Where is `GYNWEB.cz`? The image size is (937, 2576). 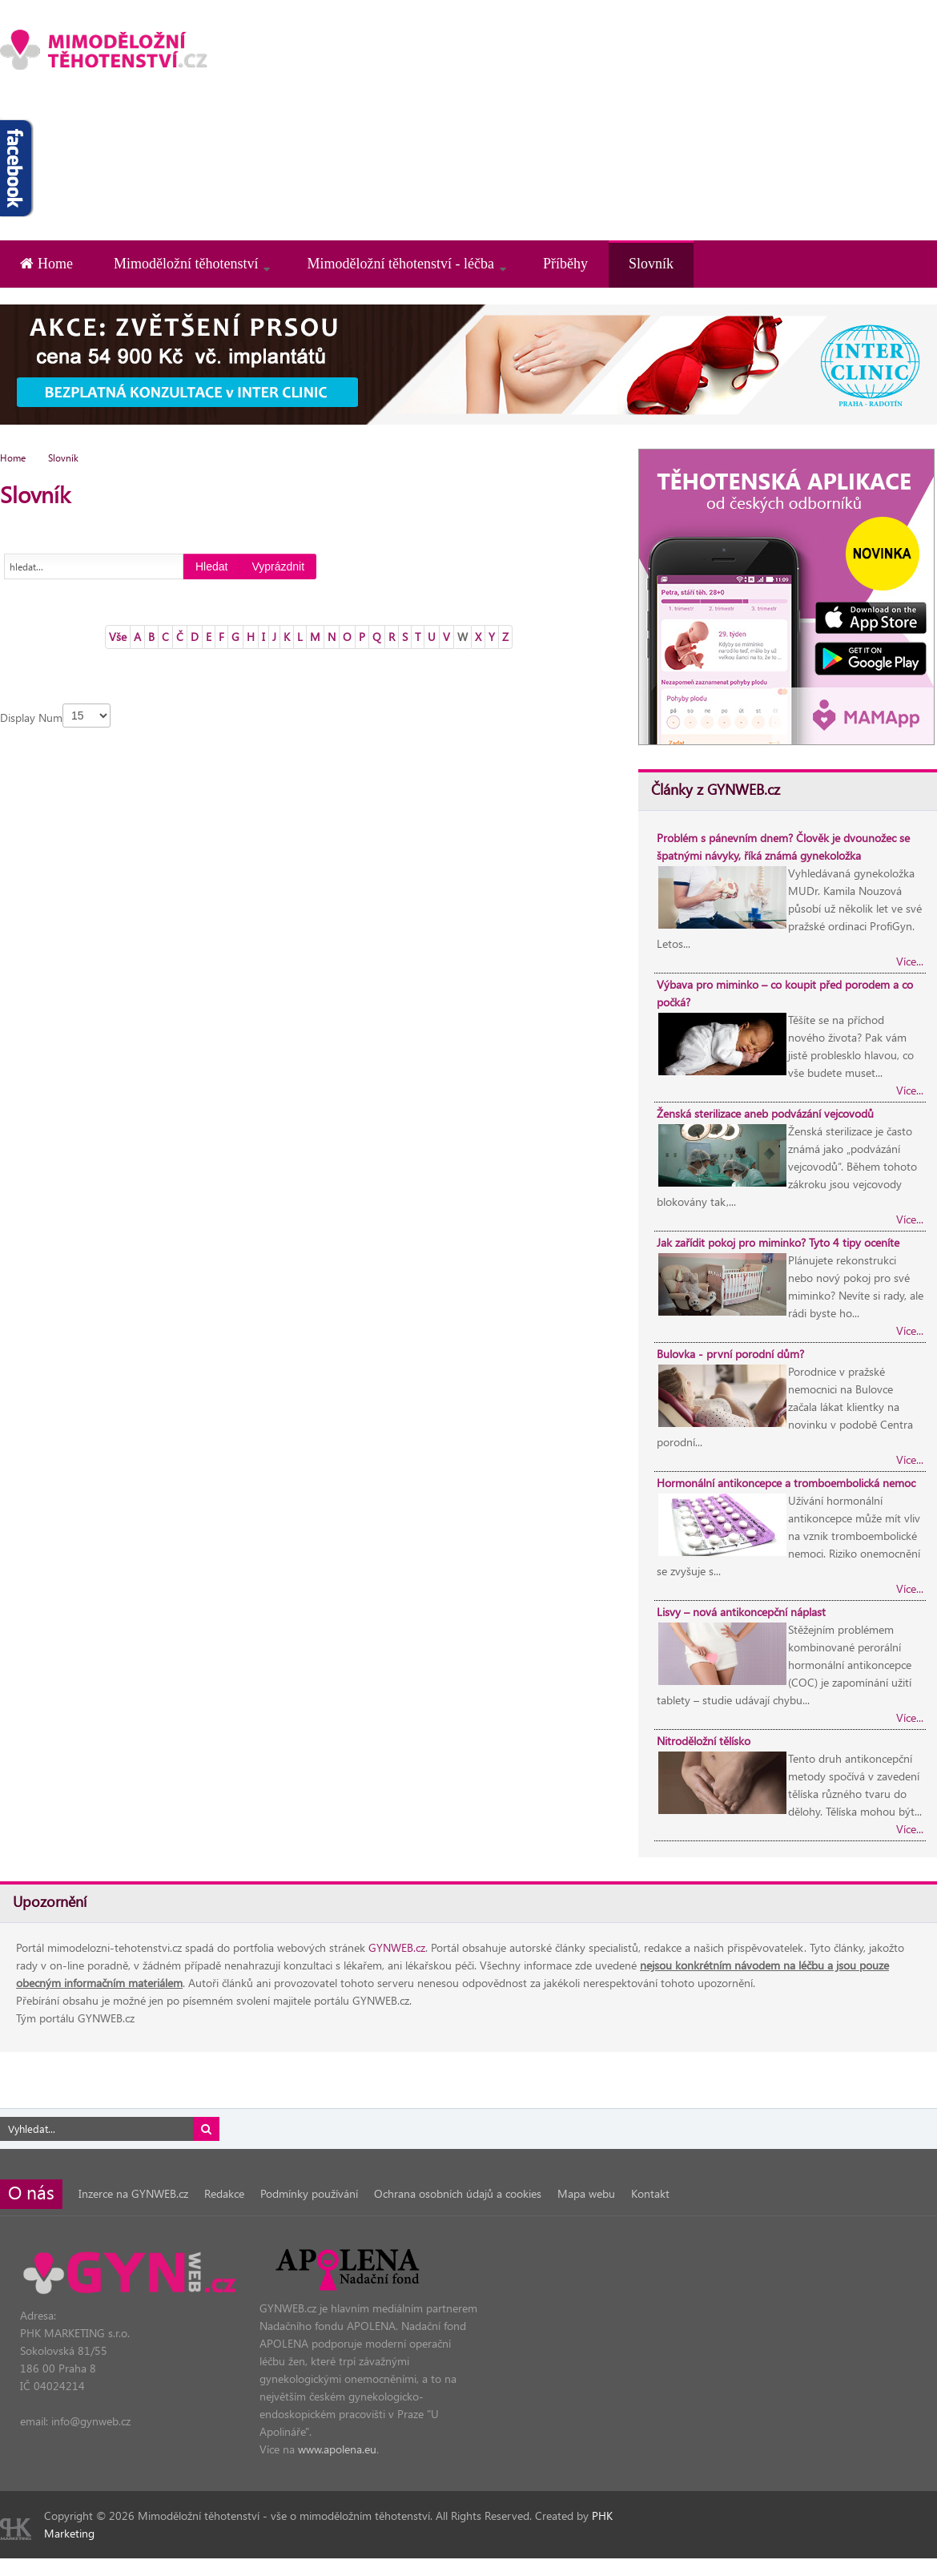
GYNWEB.cz is located at coordinates (396, 1947).